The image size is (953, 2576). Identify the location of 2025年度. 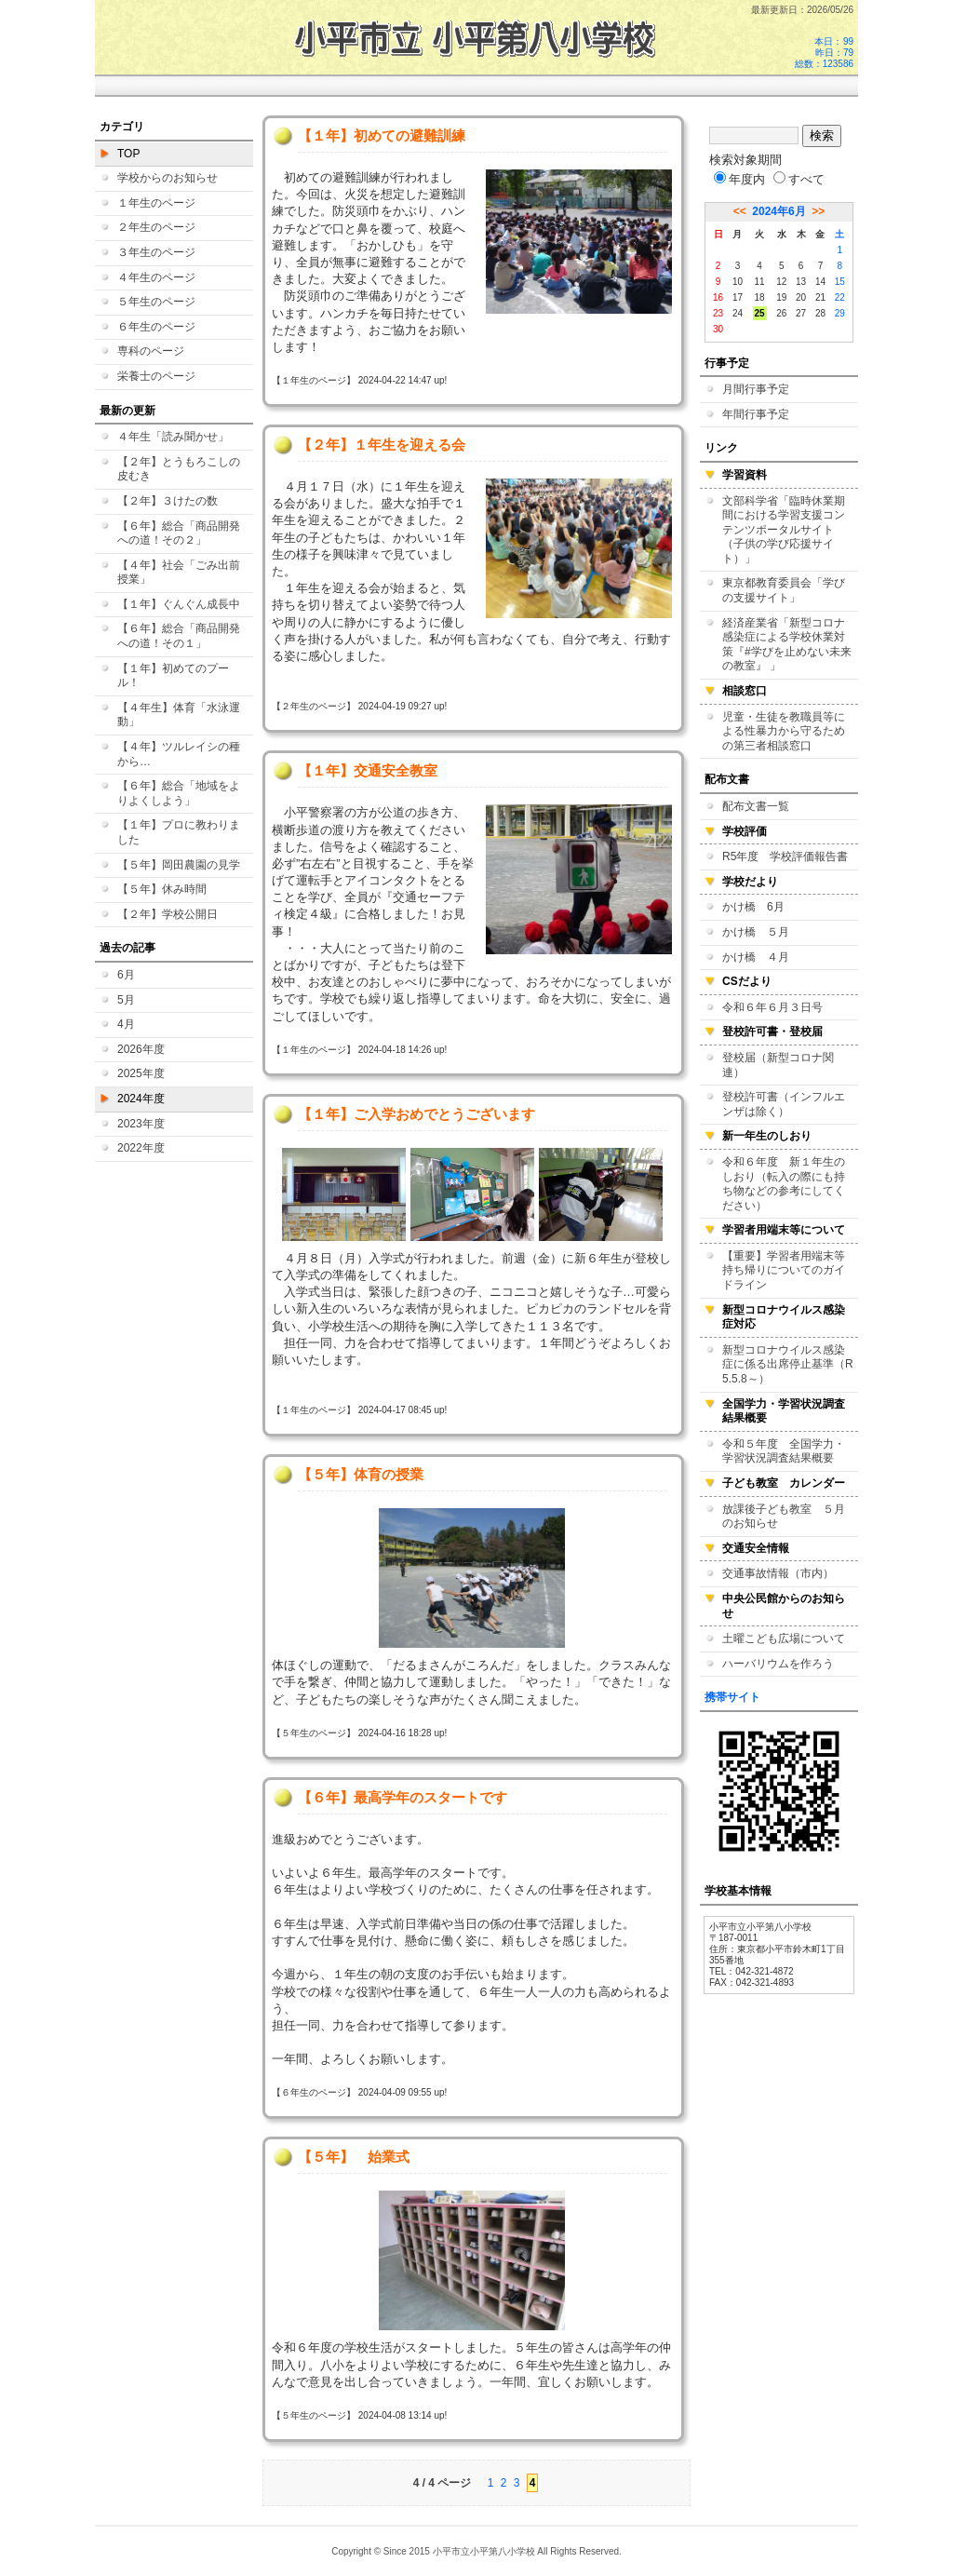
(141, 1073).